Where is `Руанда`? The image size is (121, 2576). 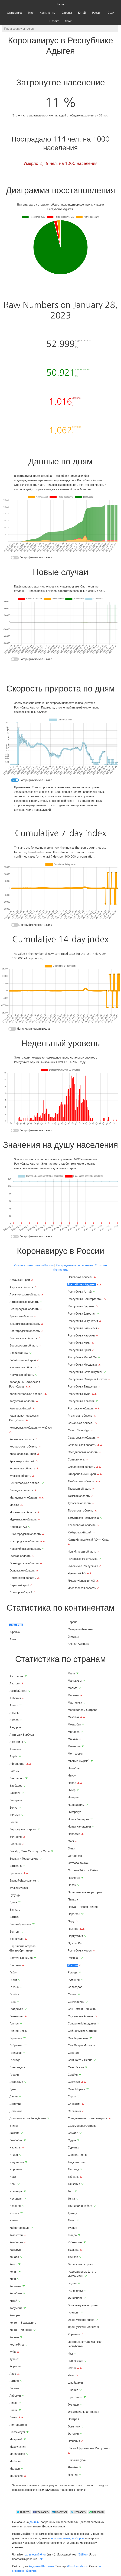 Руанда is located at coordinates (72, 1972).